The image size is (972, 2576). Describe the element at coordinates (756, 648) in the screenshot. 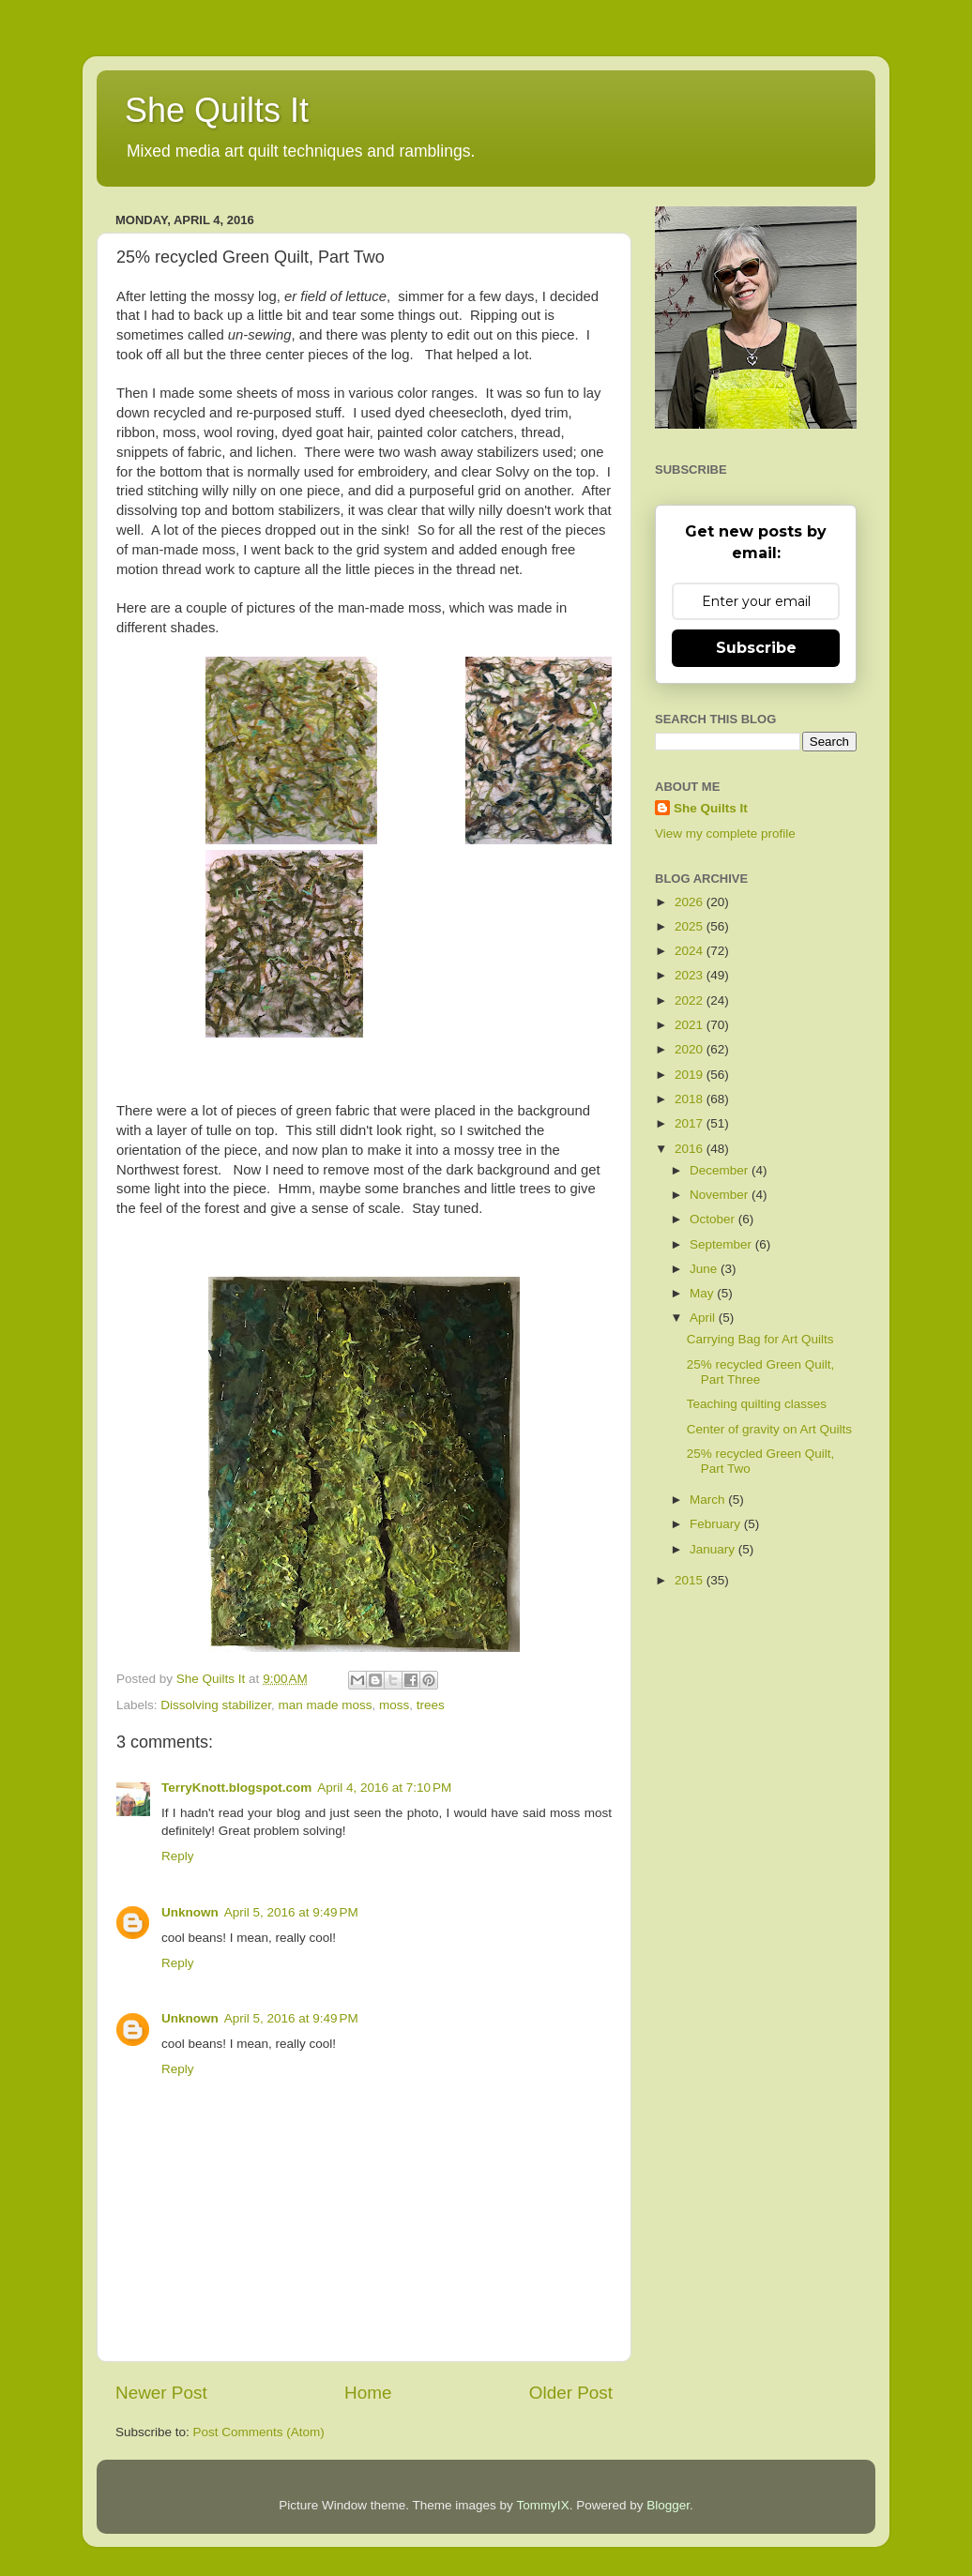

I see `Subscribe` at that location.